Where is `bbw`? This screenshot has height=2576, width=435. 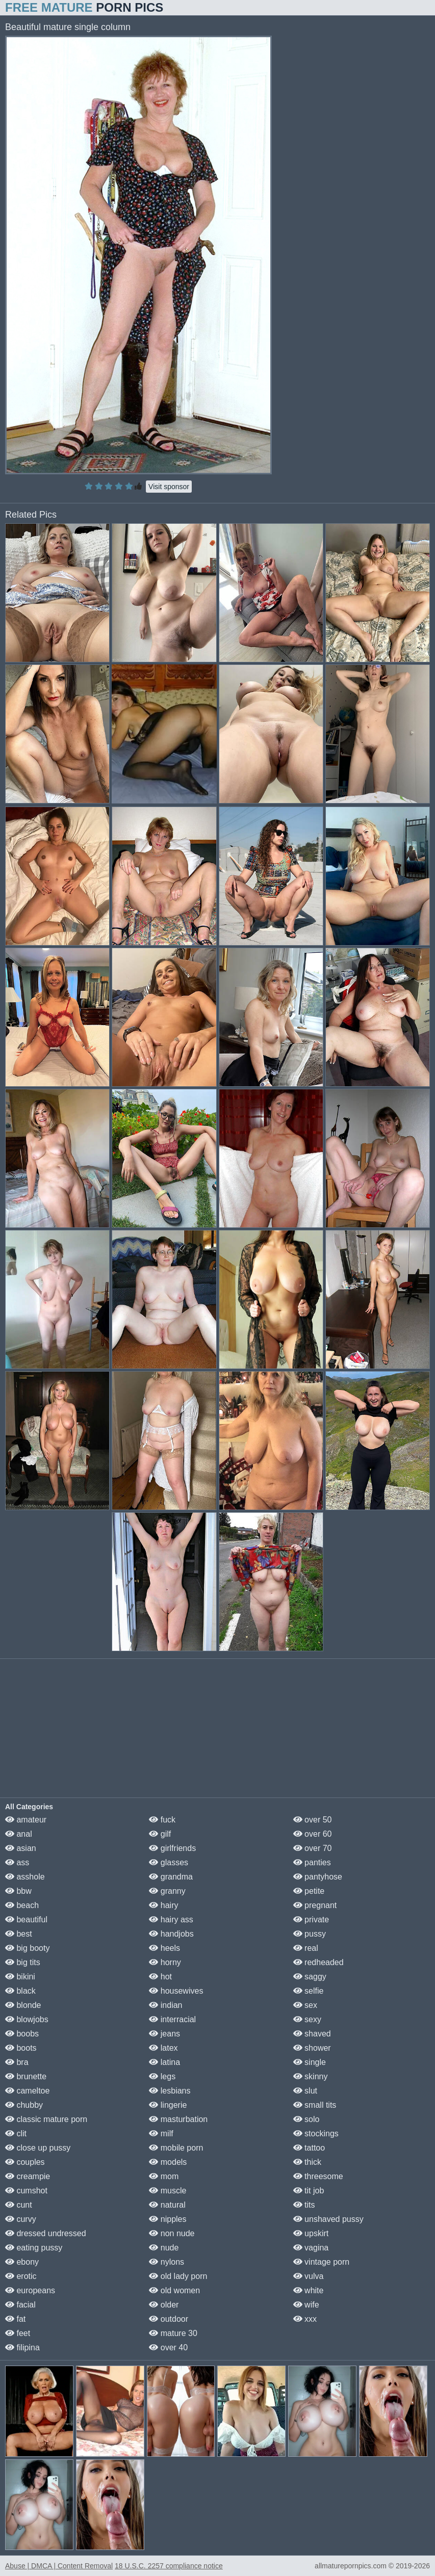 bbw is located at coordinates (18, 1891).